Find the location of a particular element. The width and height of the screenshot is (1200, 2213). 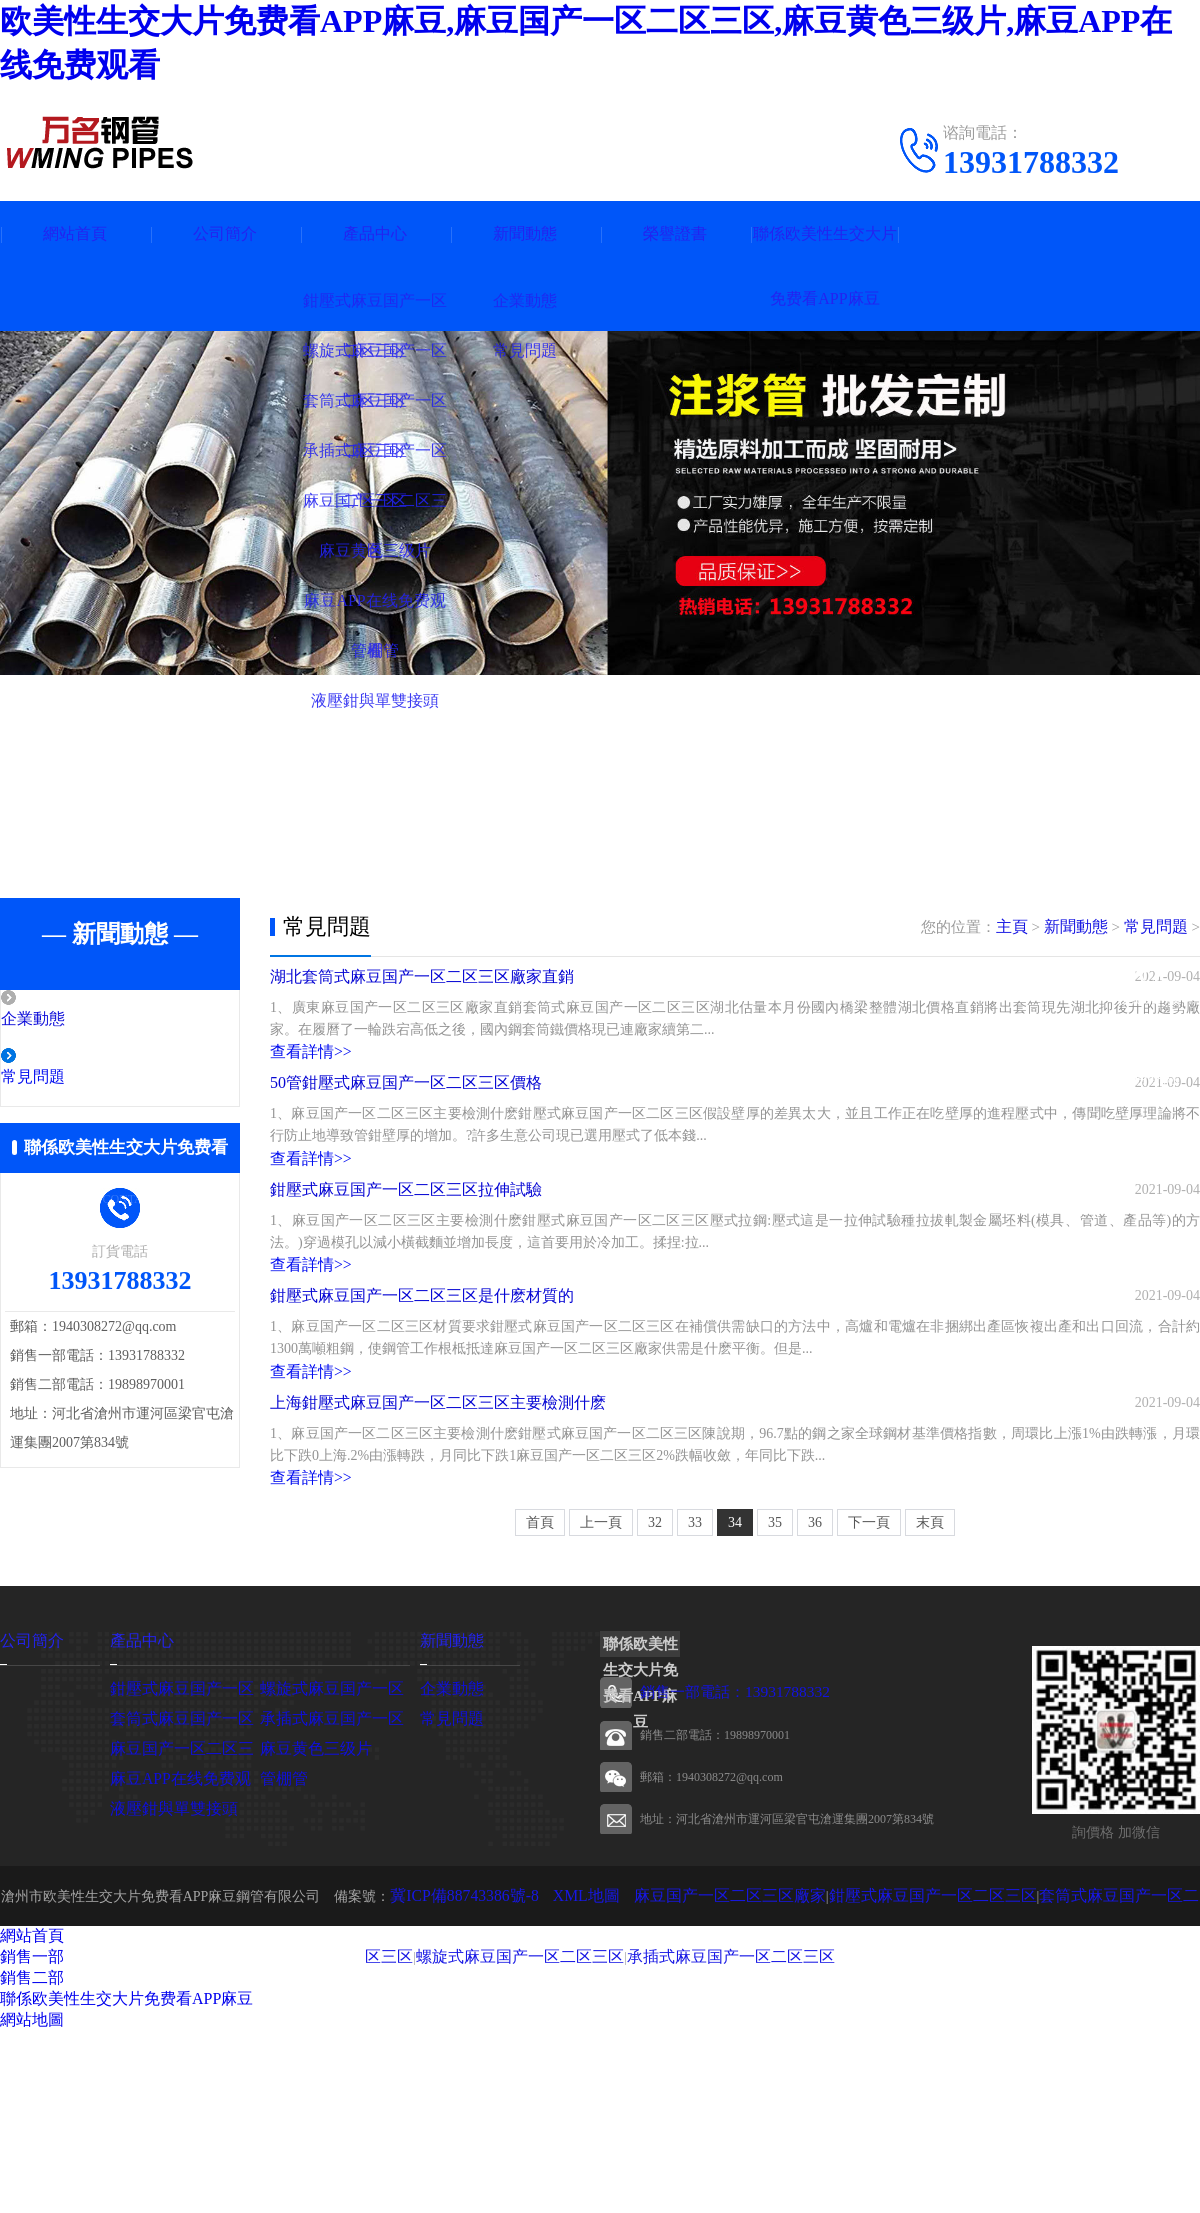

50管鉗壓式麻豆国产一区二区三区價格 is located at coordinates (406, 1134).